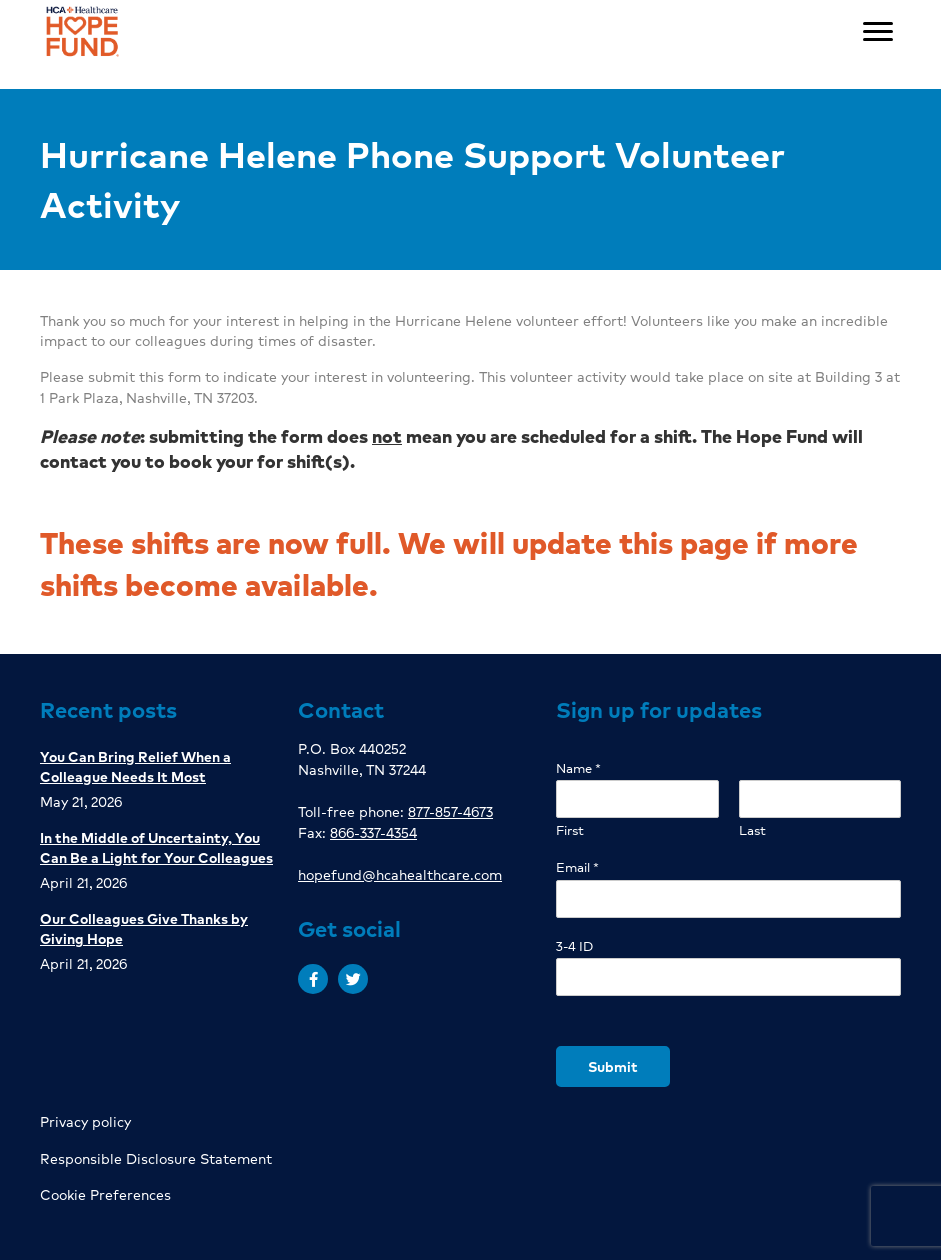  What do you see at coordinates (577, 867) in the screenshot?
I see `Email` at bounding box center [577, 867].